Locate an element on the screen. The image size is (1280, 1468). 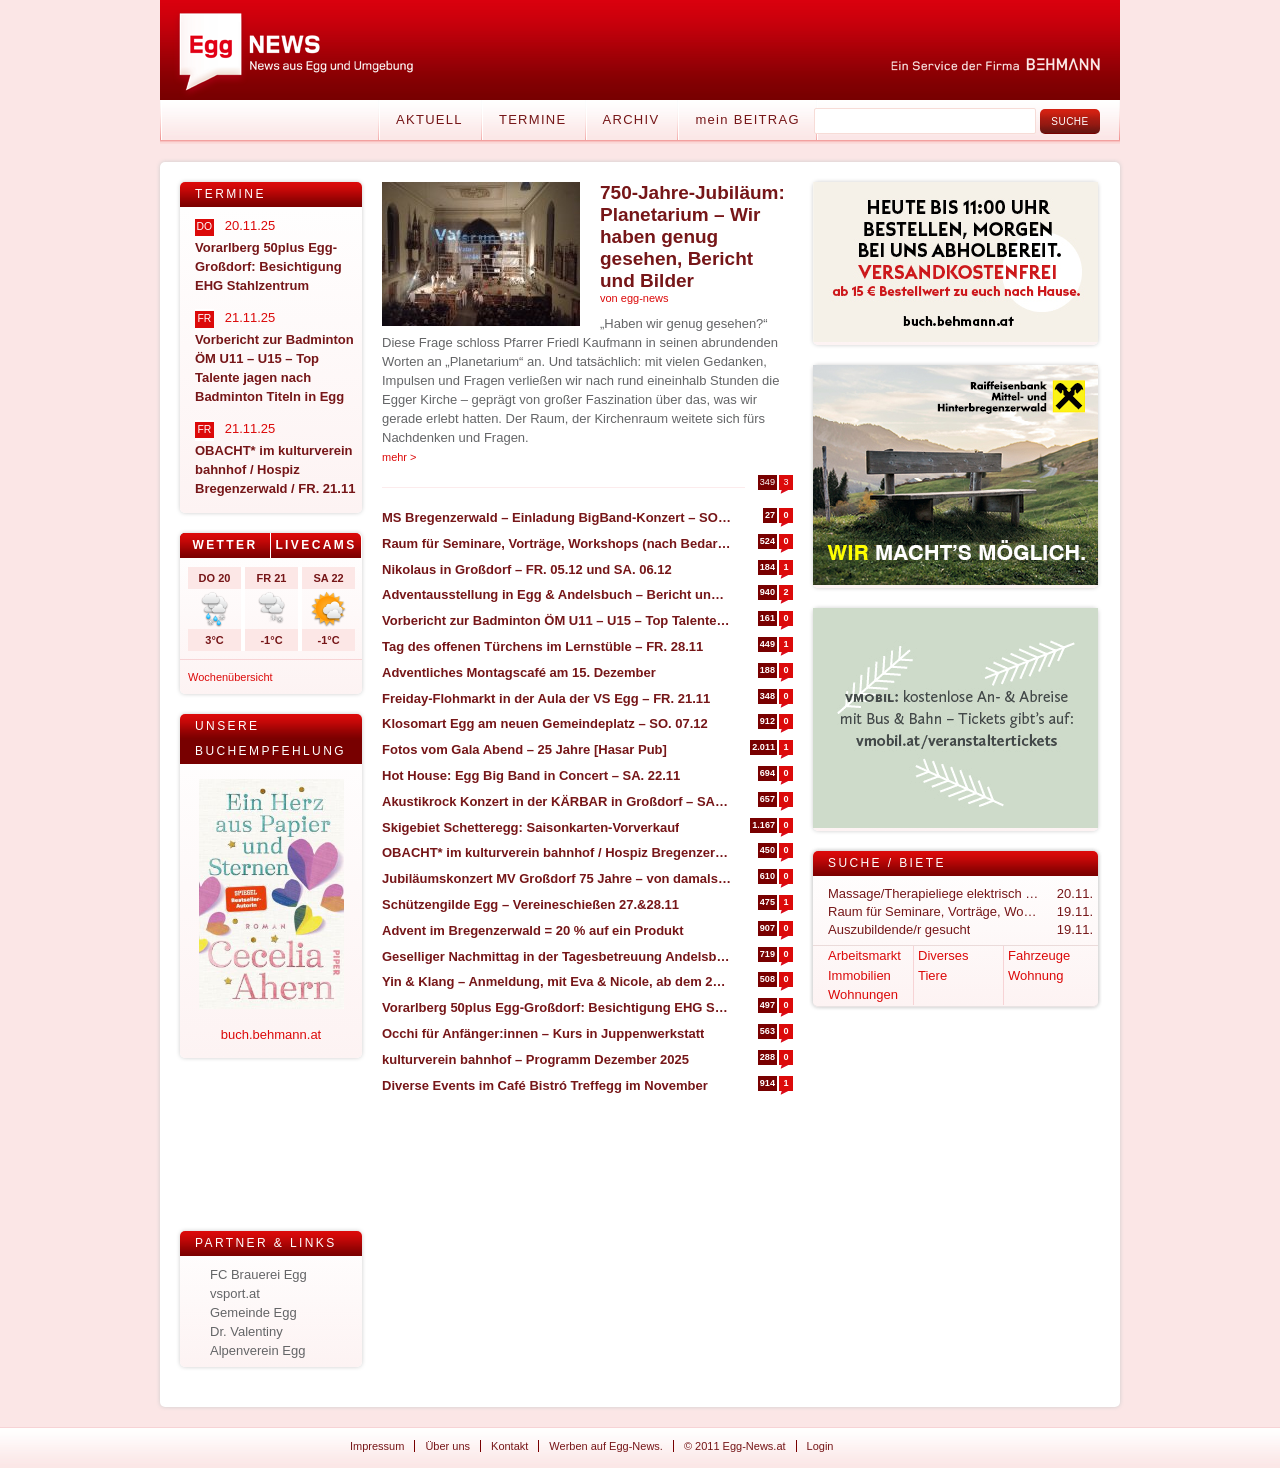
vsport.at is located at coordinates (235, 1293).